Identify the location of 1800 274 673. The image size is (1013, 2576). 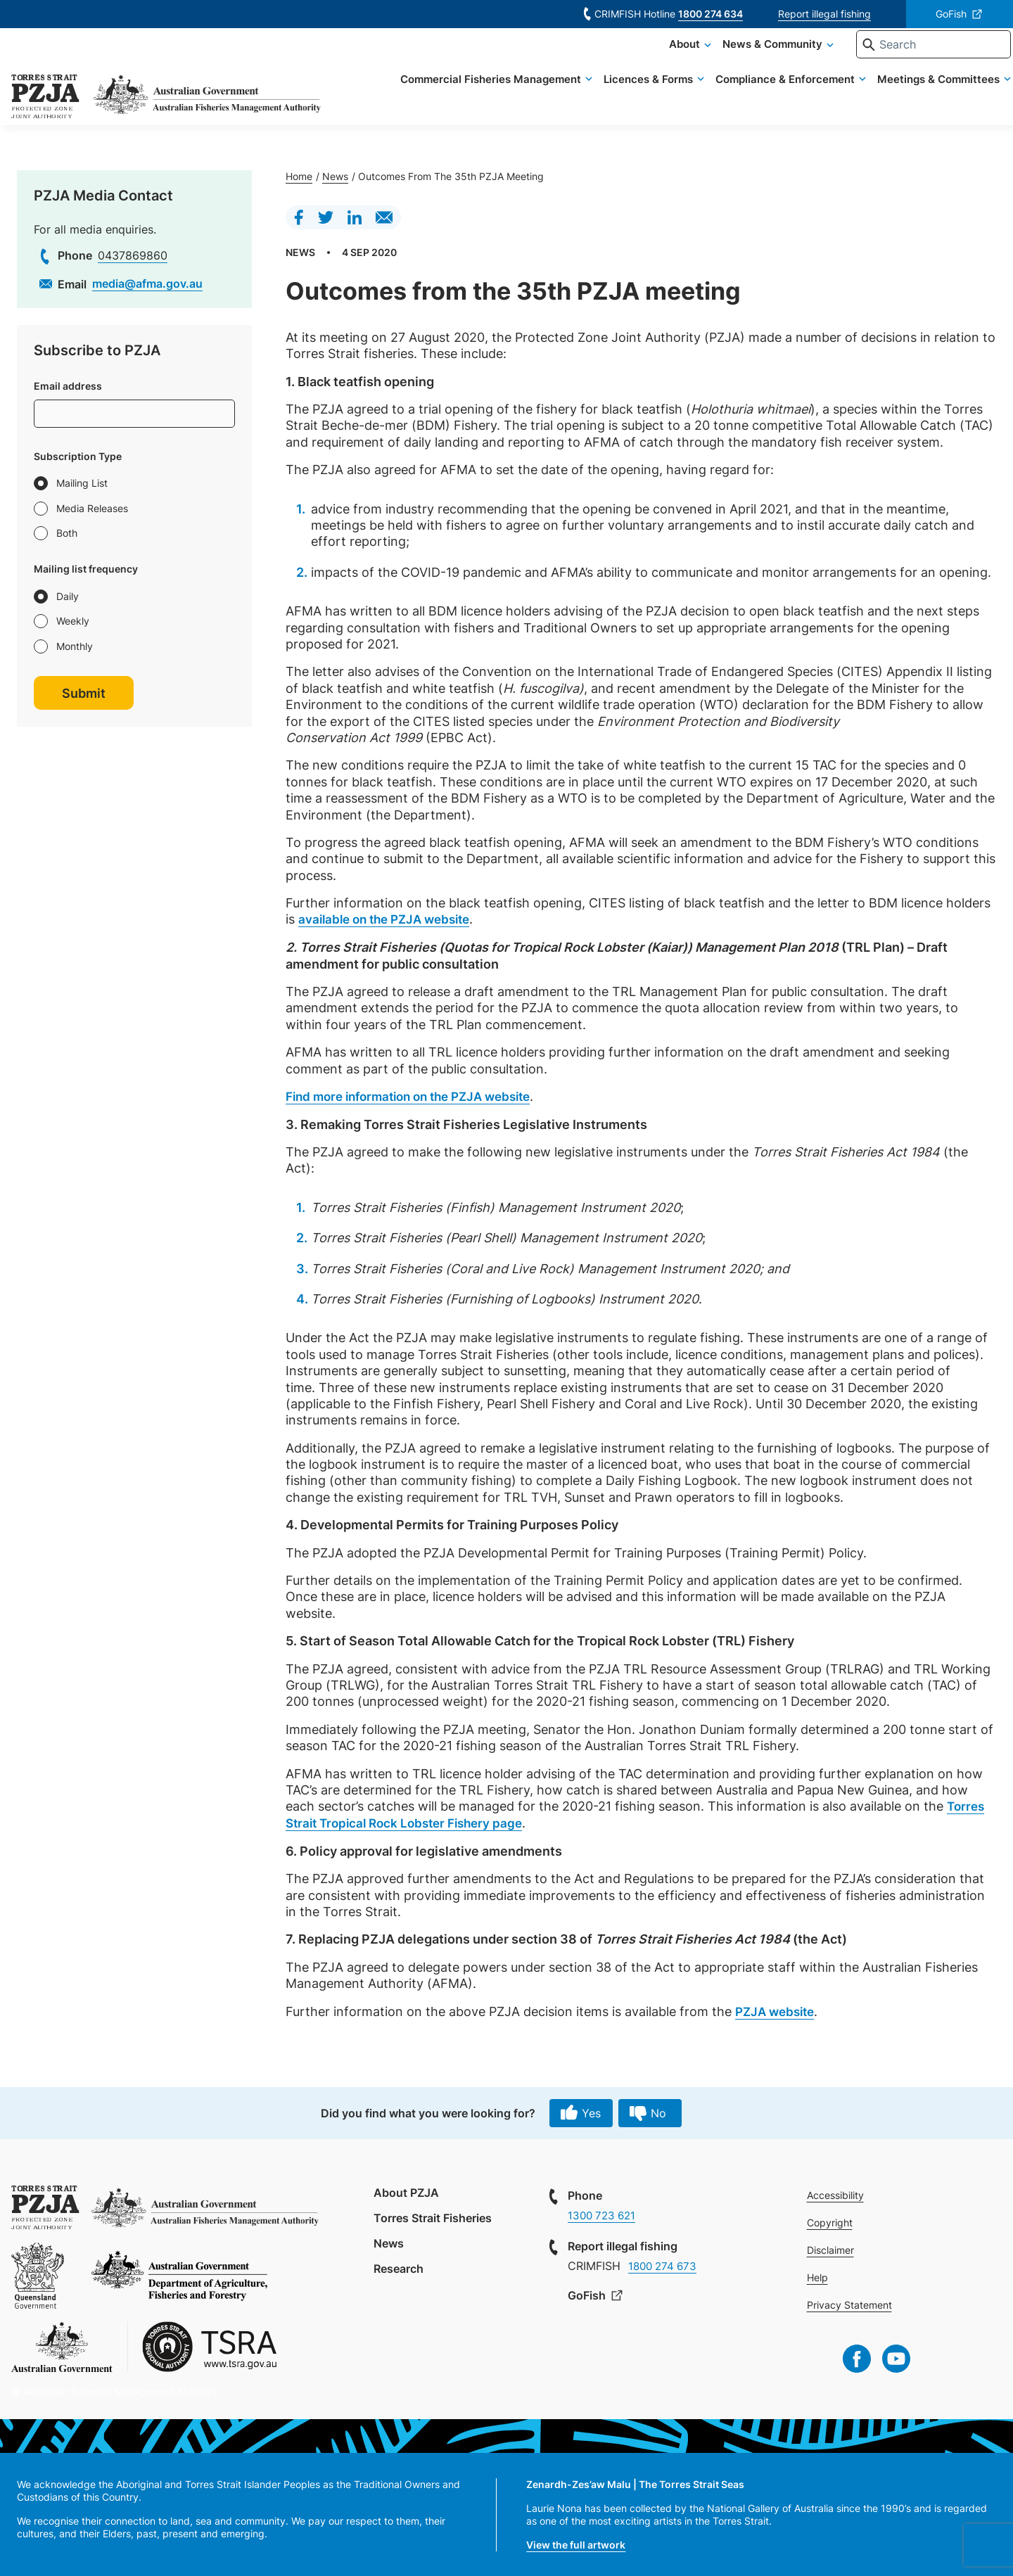
(664, 2265).